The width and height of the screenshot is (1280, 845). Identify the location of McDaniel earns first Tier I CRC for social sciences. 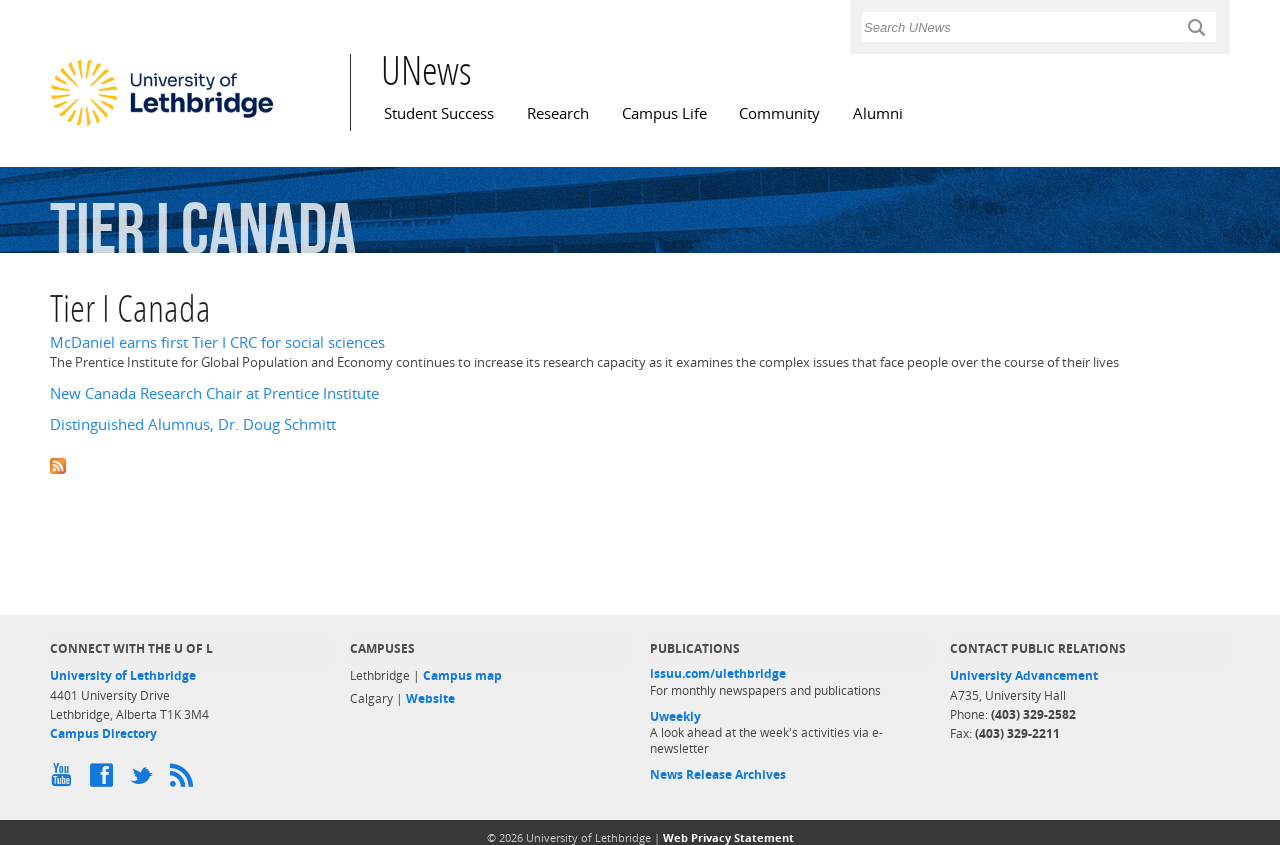
(217, 342).